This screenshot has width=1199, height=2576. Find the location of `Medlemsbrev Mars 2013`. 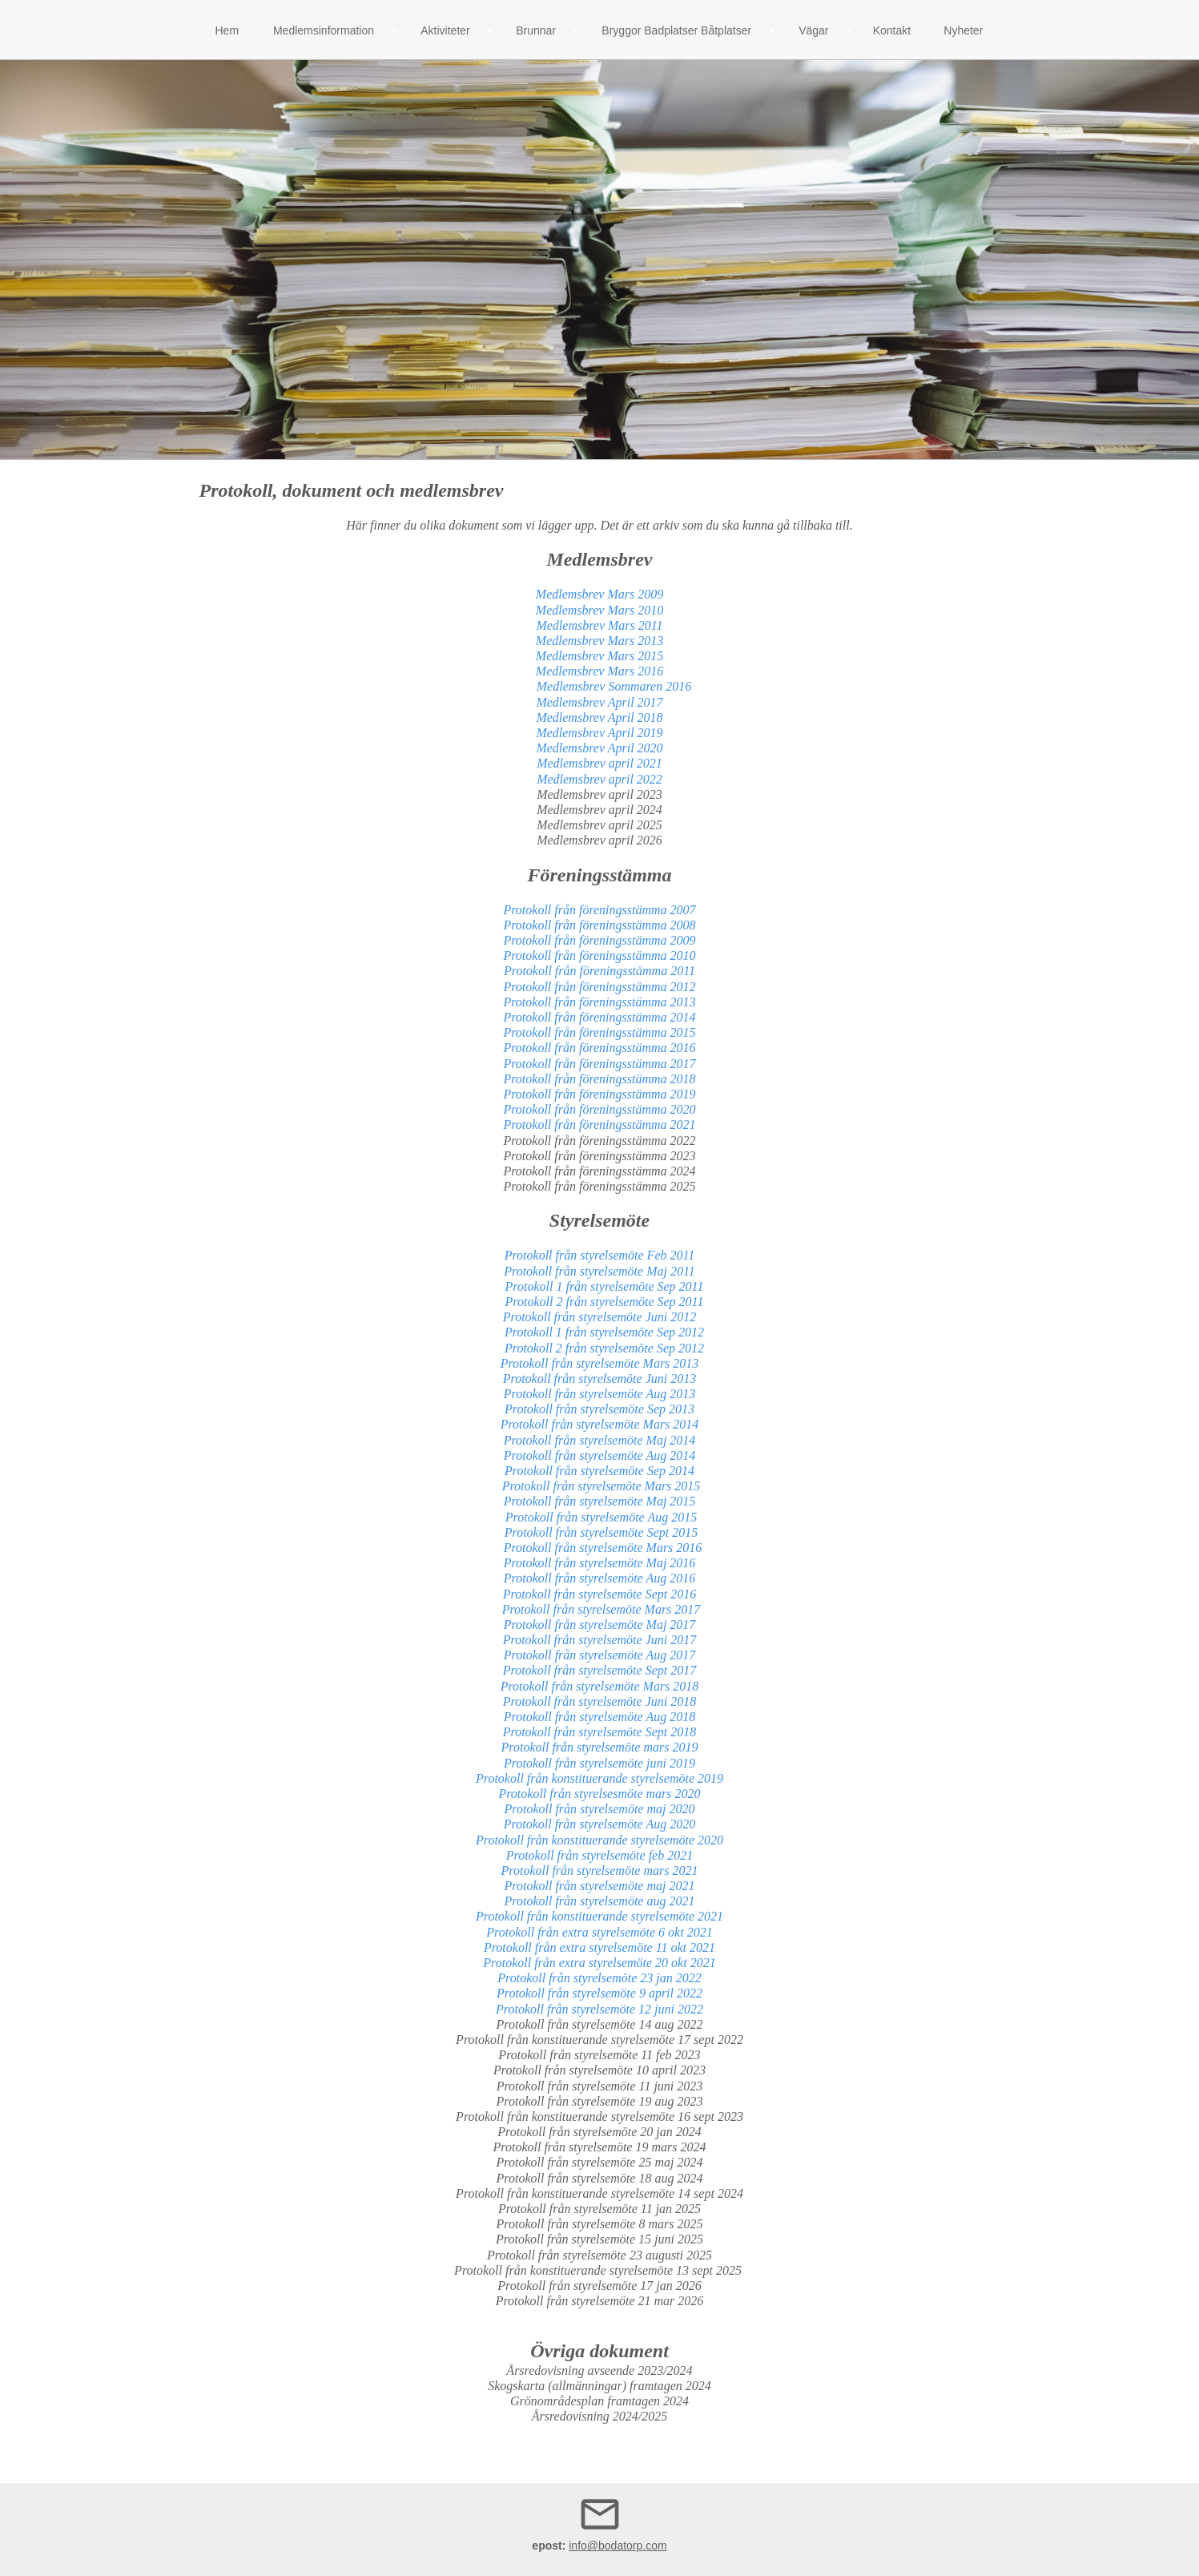

Medlemsbrev Mars 2013 is located at coordinates (599, 640).